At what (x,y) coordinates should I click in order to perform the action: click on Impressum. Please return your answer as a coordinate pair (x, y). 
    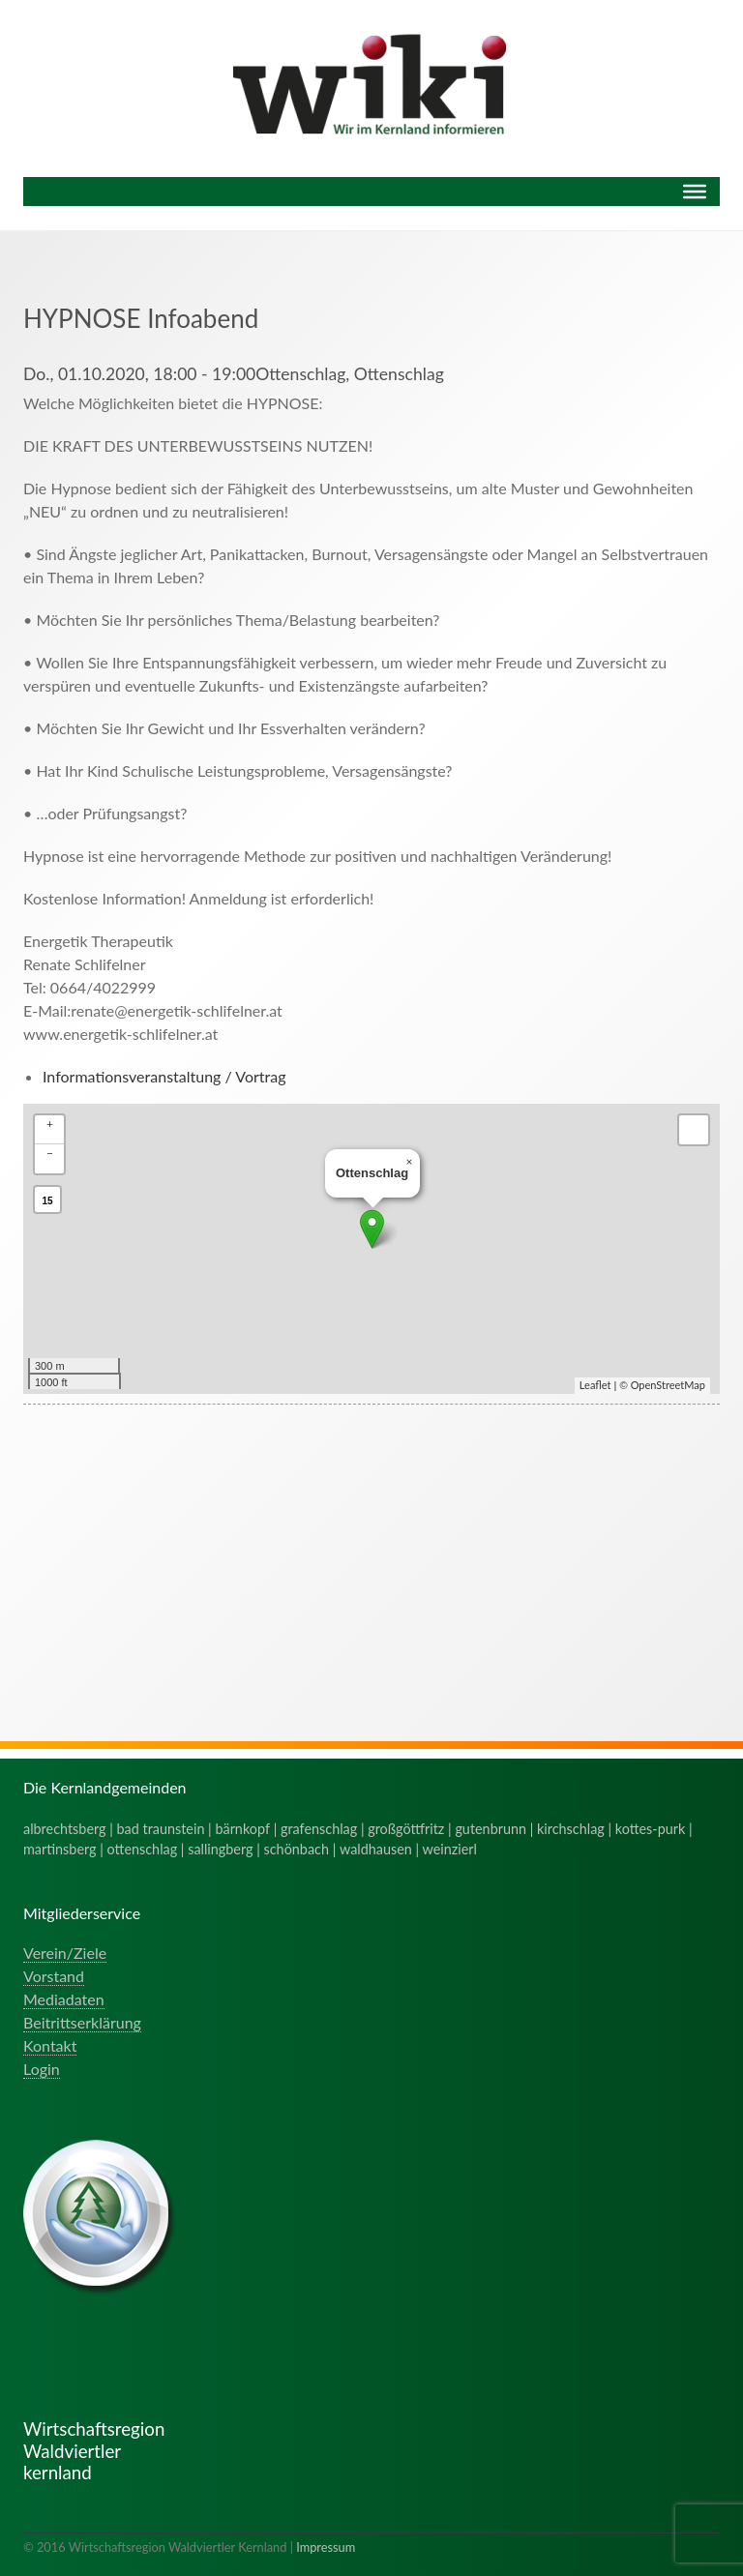
    Looking at the image, I should click on (325, 2547).